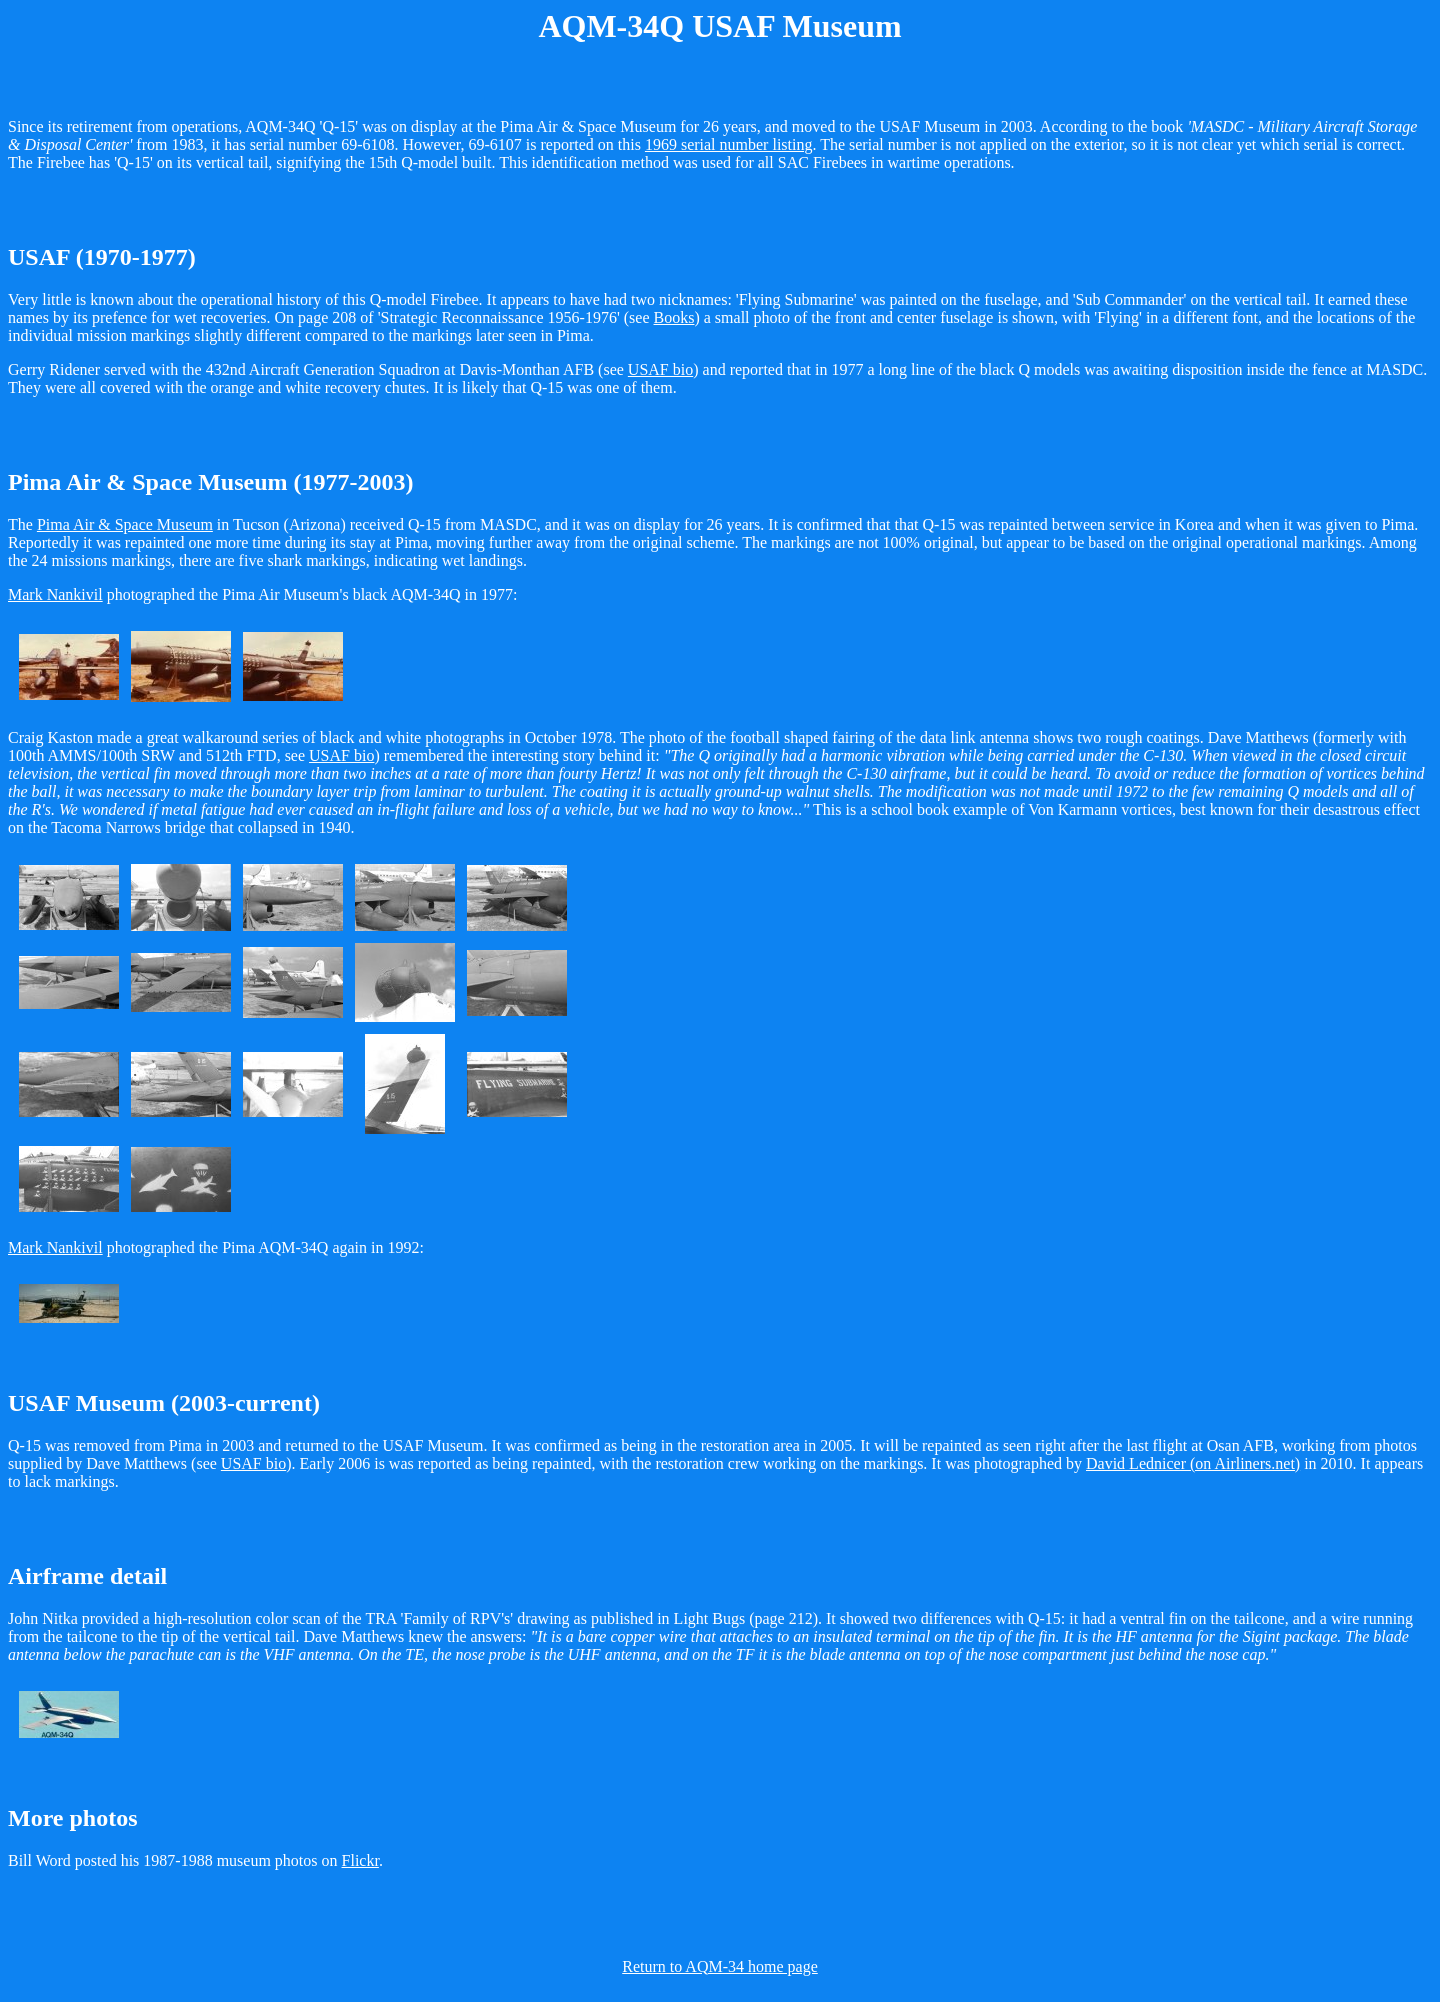  Describe the element at coordinates (729, 144) in the screenshot. I see `1969 serial number listing` at that location.